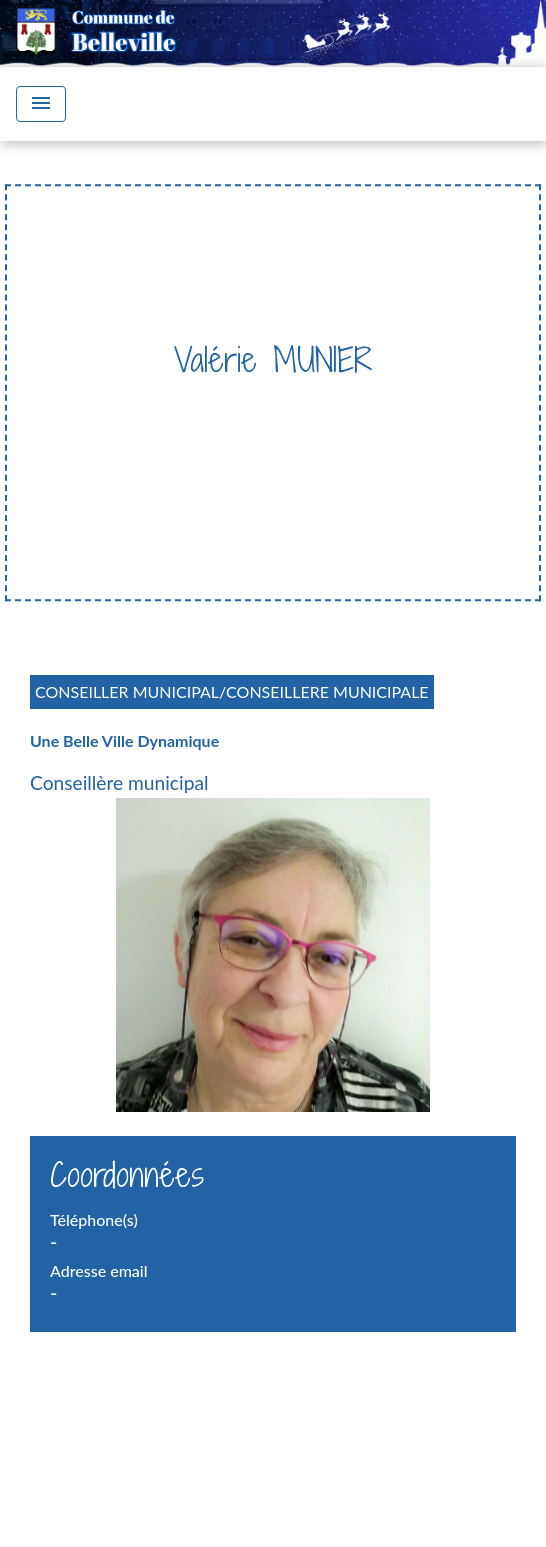 The image size is (546, 1547). Describe the element at coordinates (41, 104) in the screenshot. I see `[Toggle navigation]` at that location.